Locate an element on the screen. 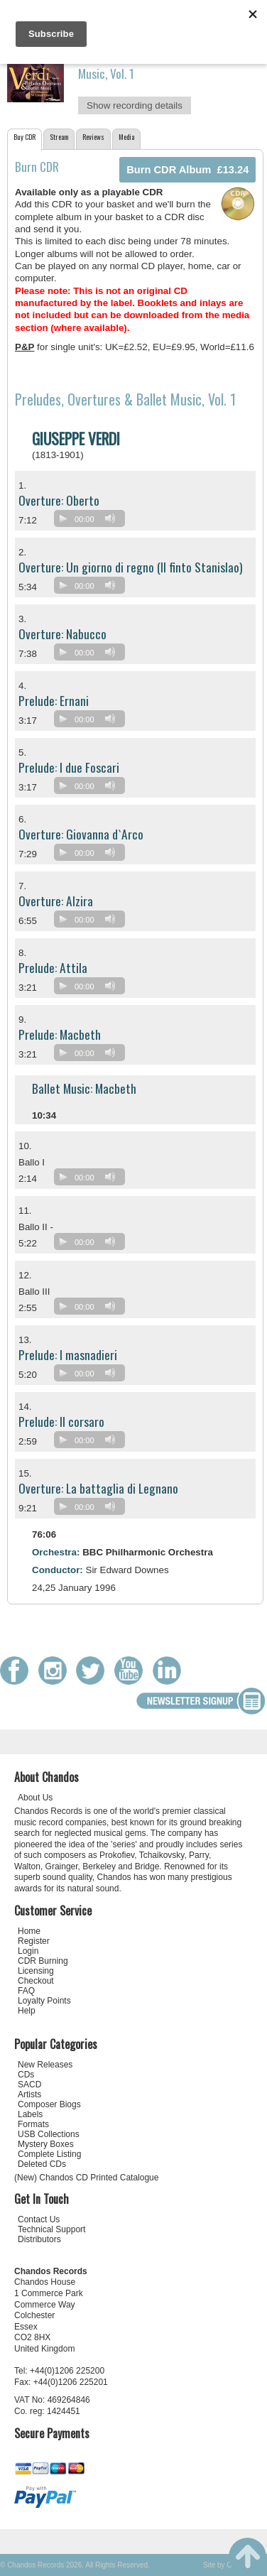  [application] is located at coordinates (93, 521).